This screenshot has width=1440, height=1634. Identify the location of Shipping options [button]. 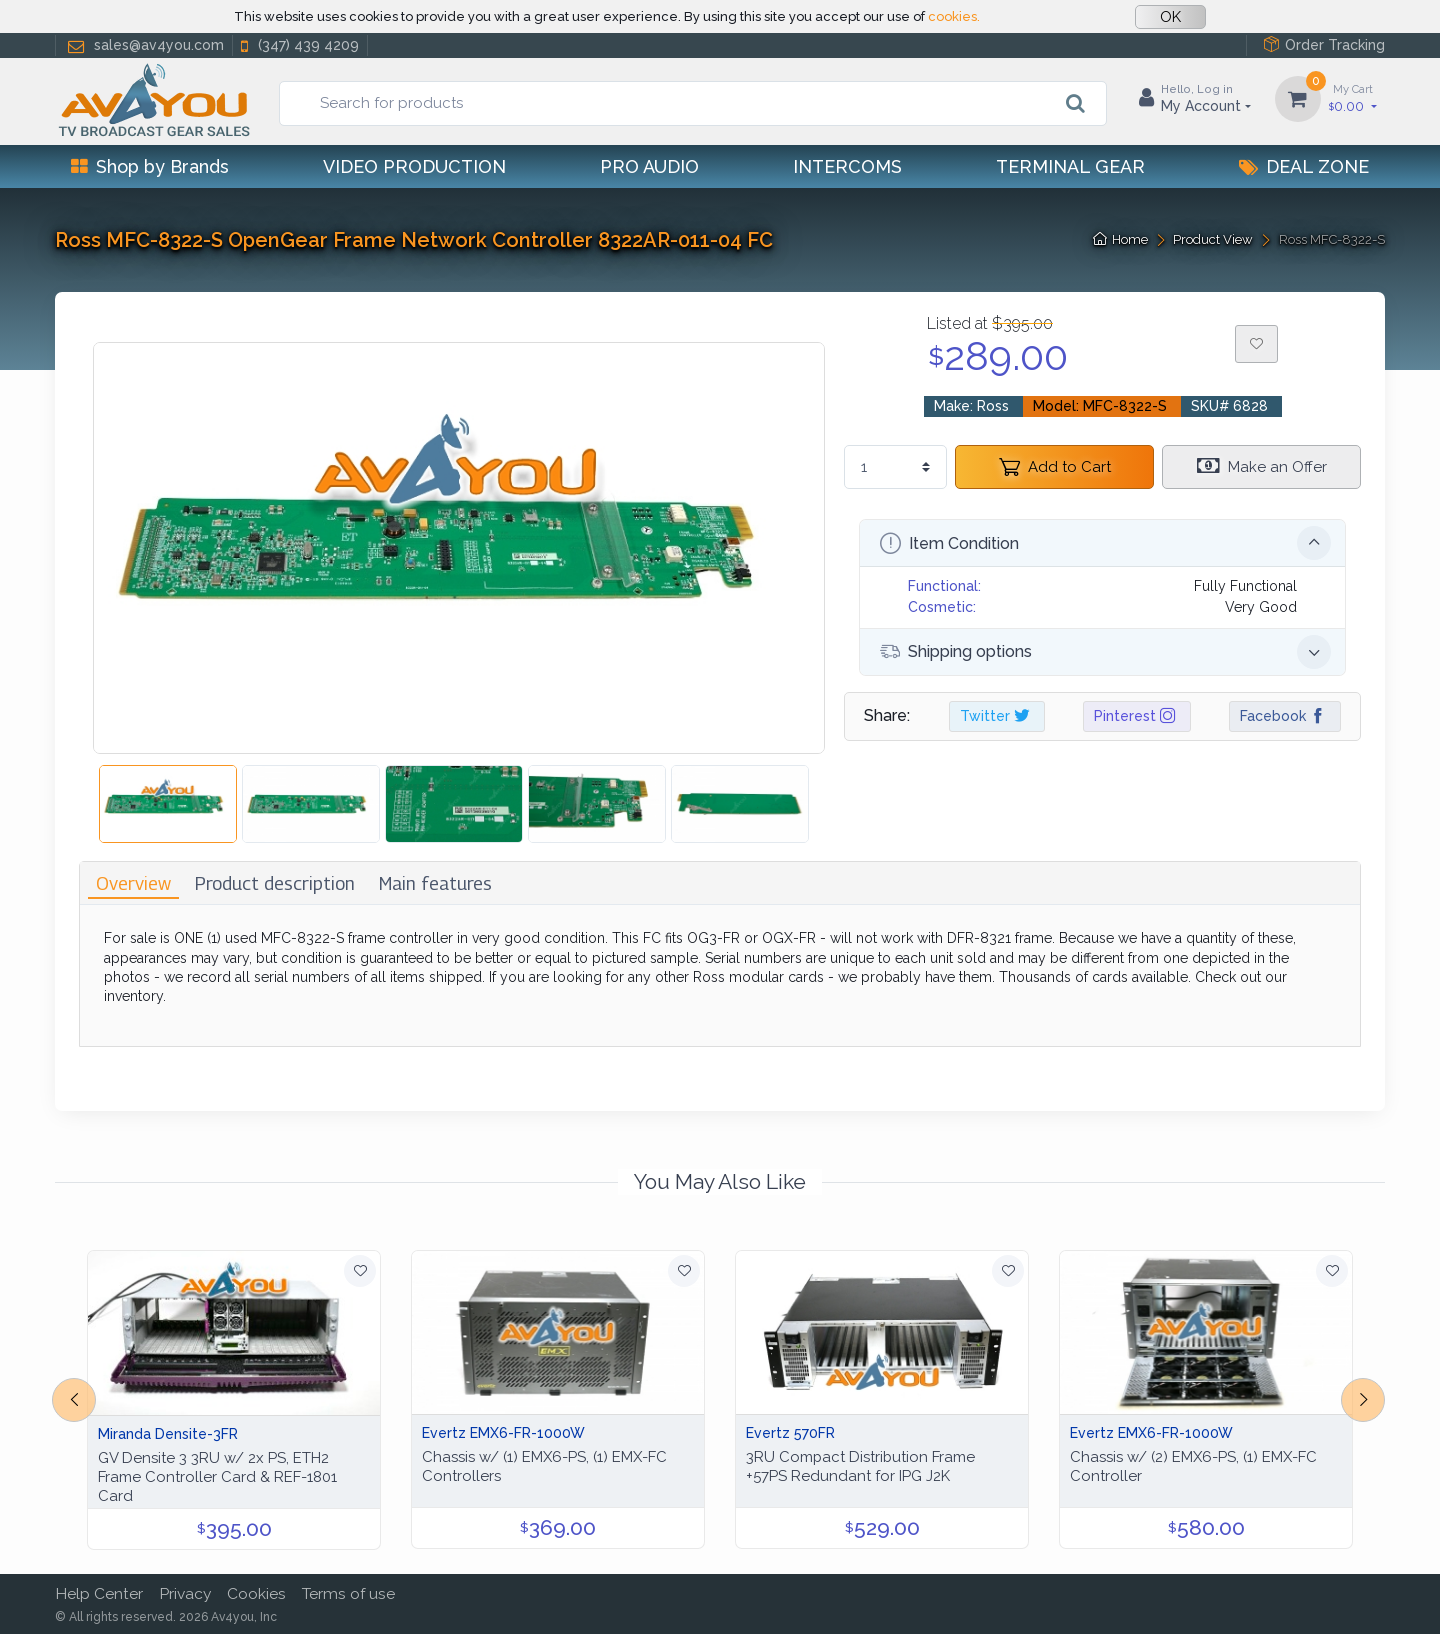
(1105, 652).